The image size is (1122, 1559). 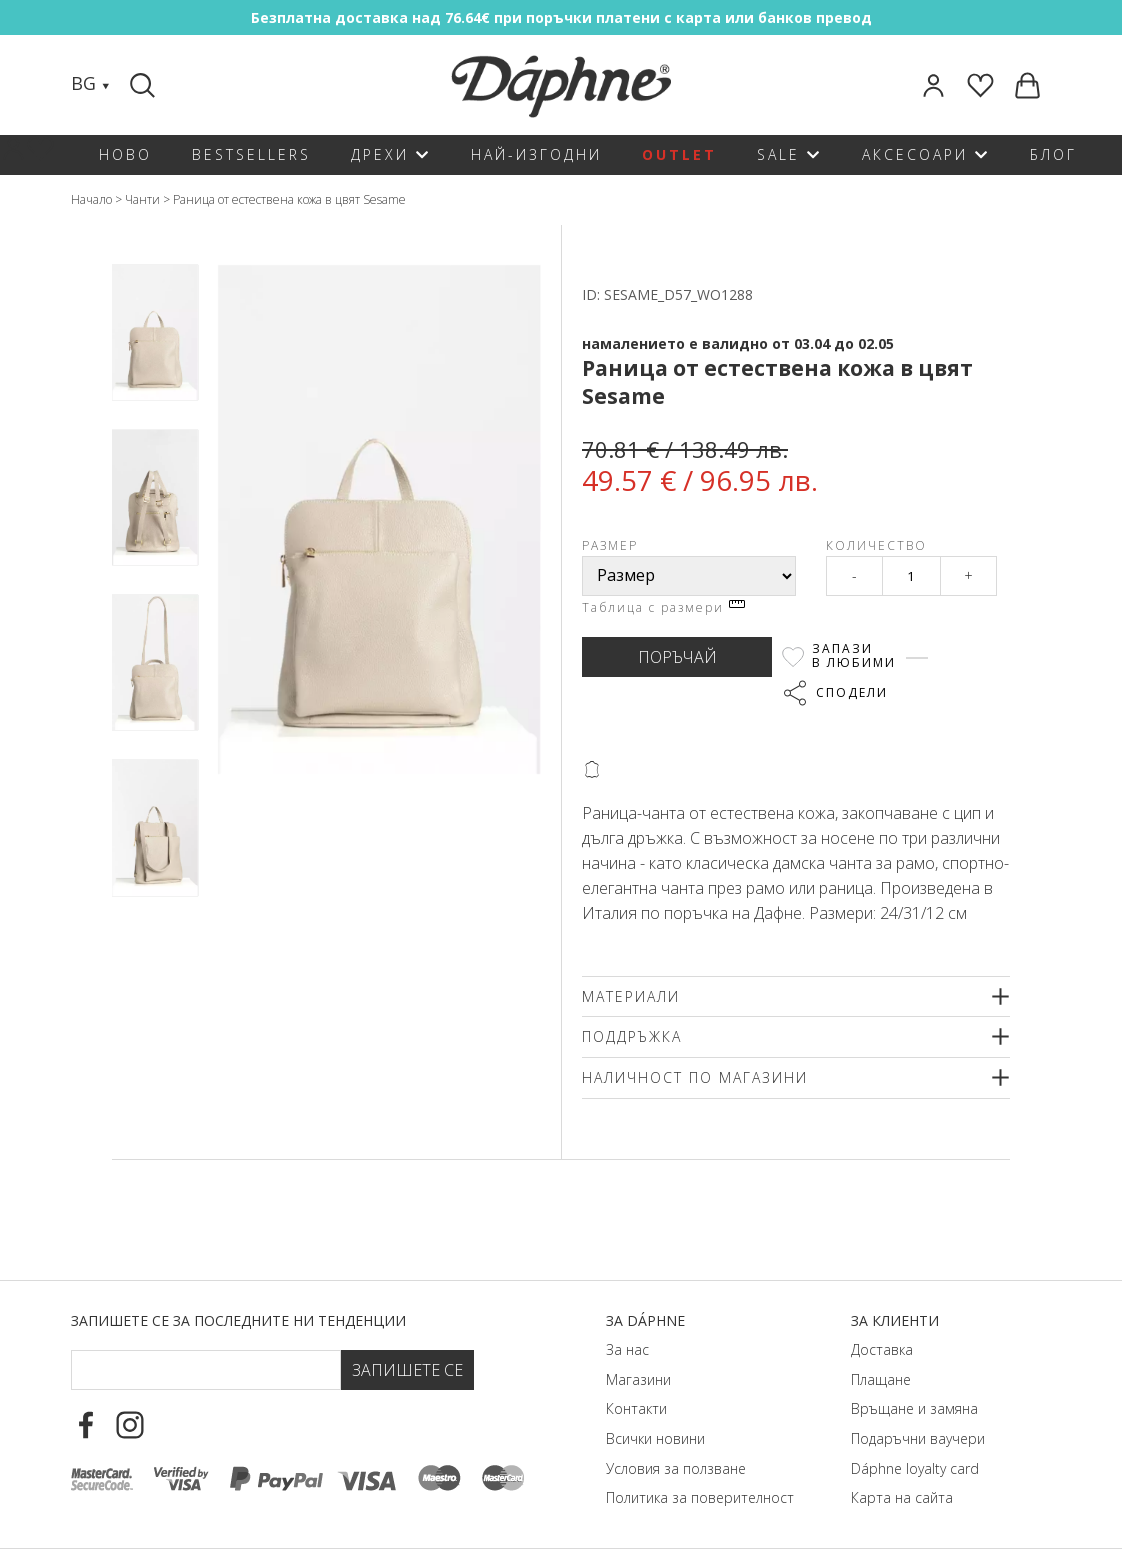 I want to click on За нас, so click(x=627, y=1349).